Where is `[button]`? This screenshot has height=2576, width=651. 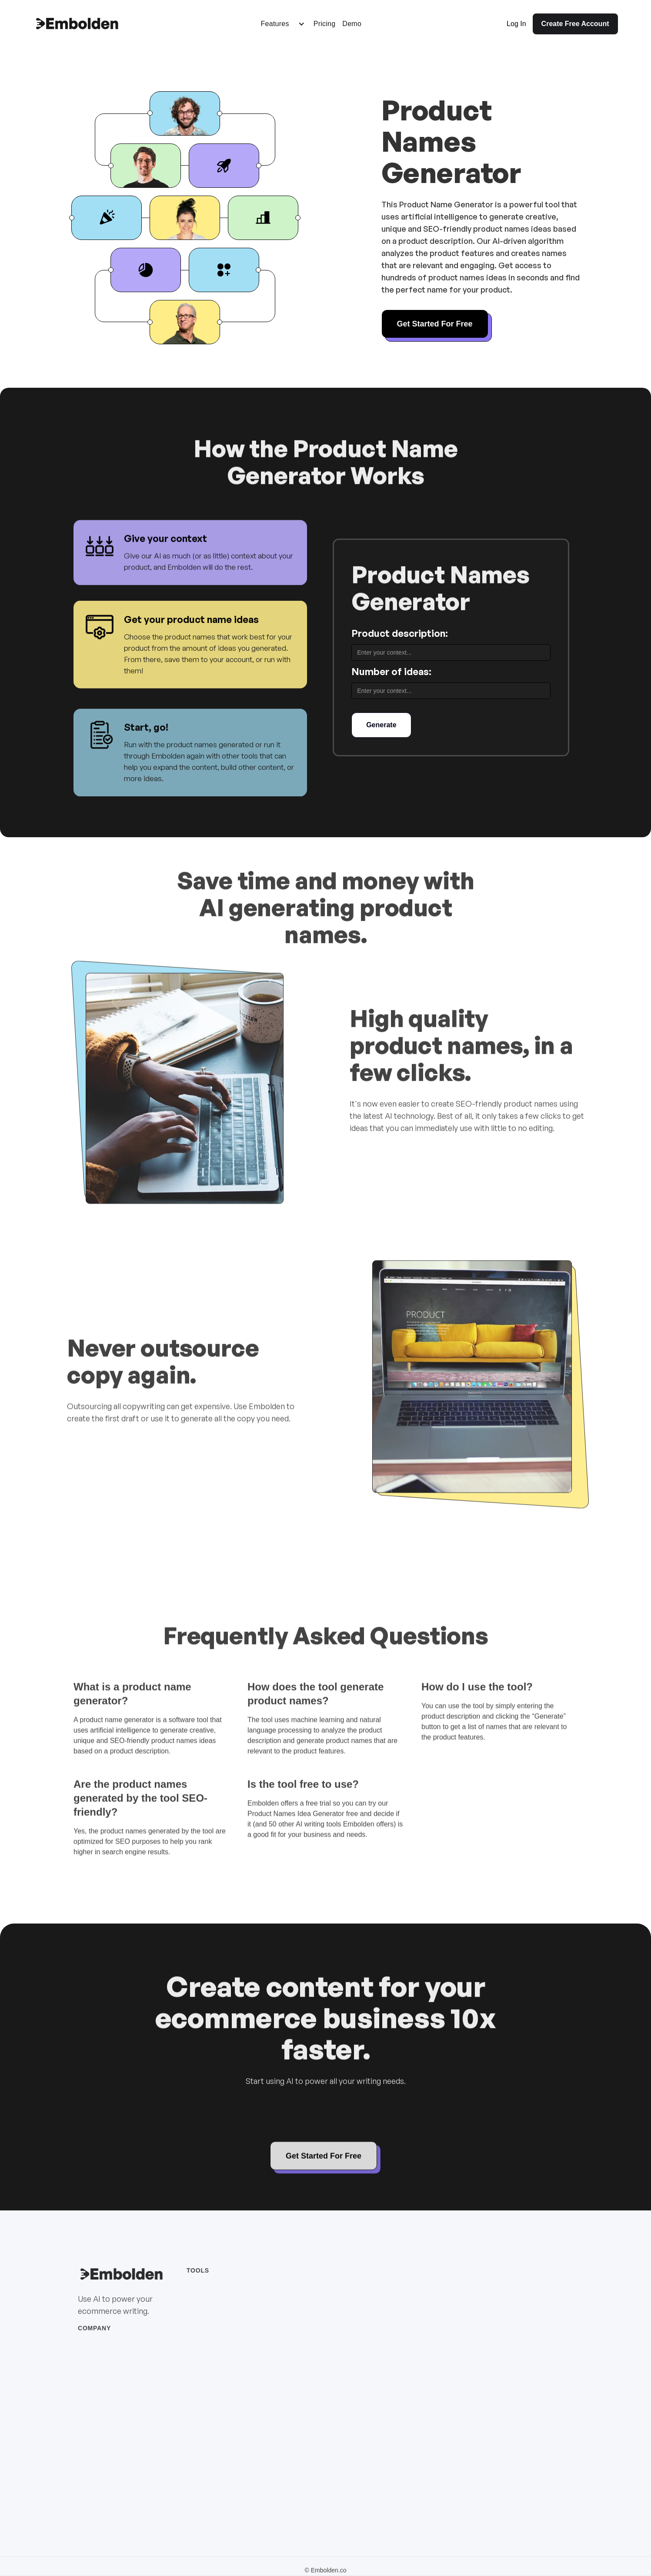 [button] is located at coordinates (283, 24).